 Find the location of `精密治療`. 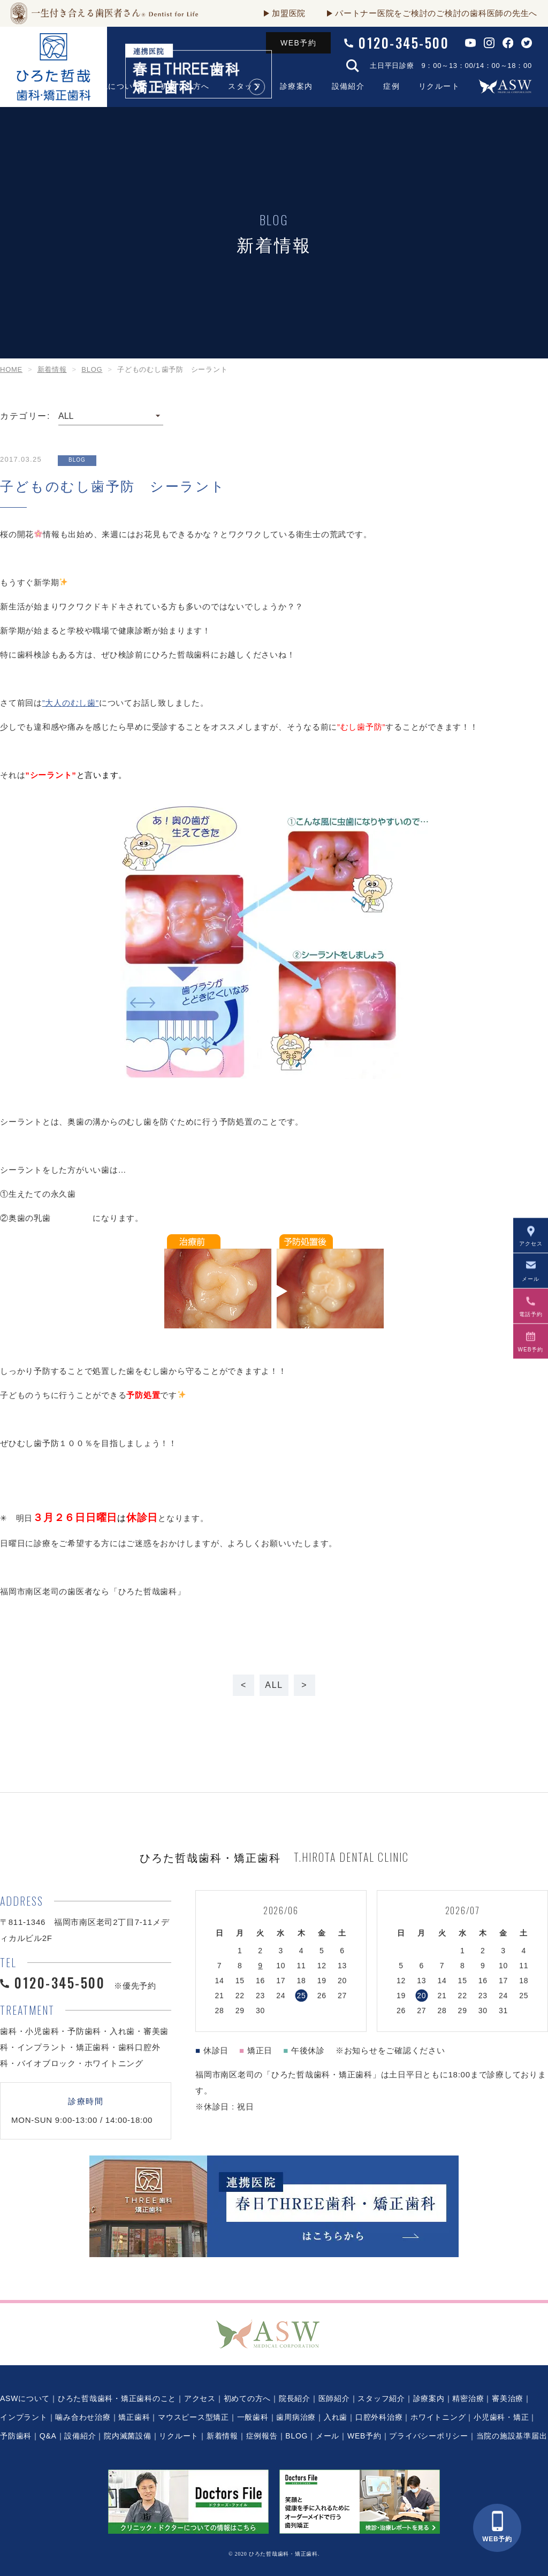

精密治療 is located at coordinates (468, 2398).